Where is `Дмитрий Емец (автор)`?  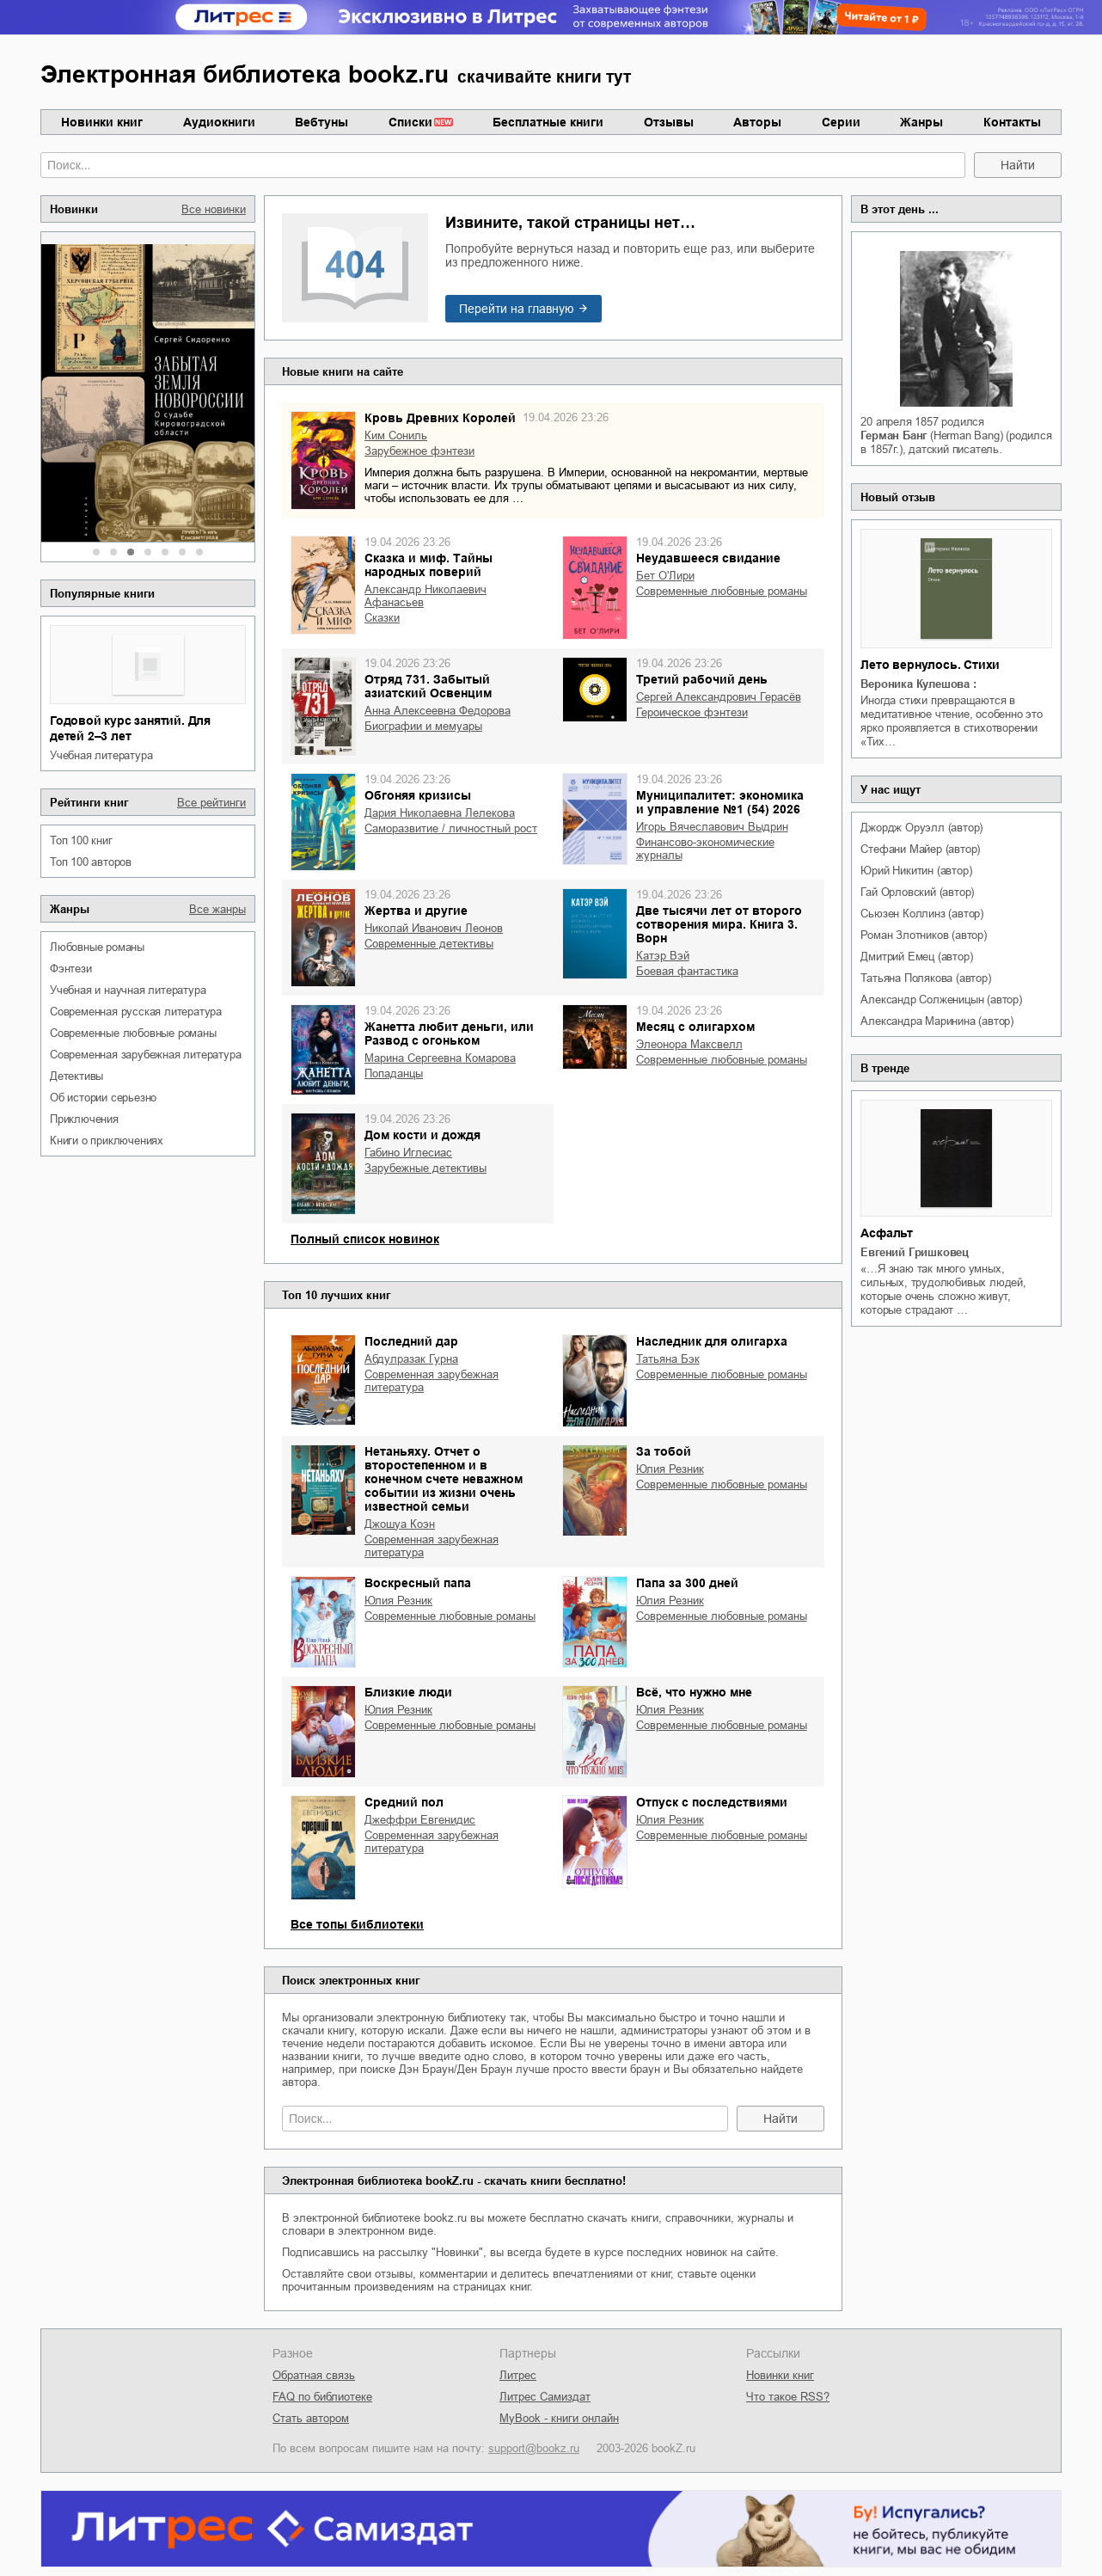
Дмитрий Емец (автор) is located at coordinates (916, 956).